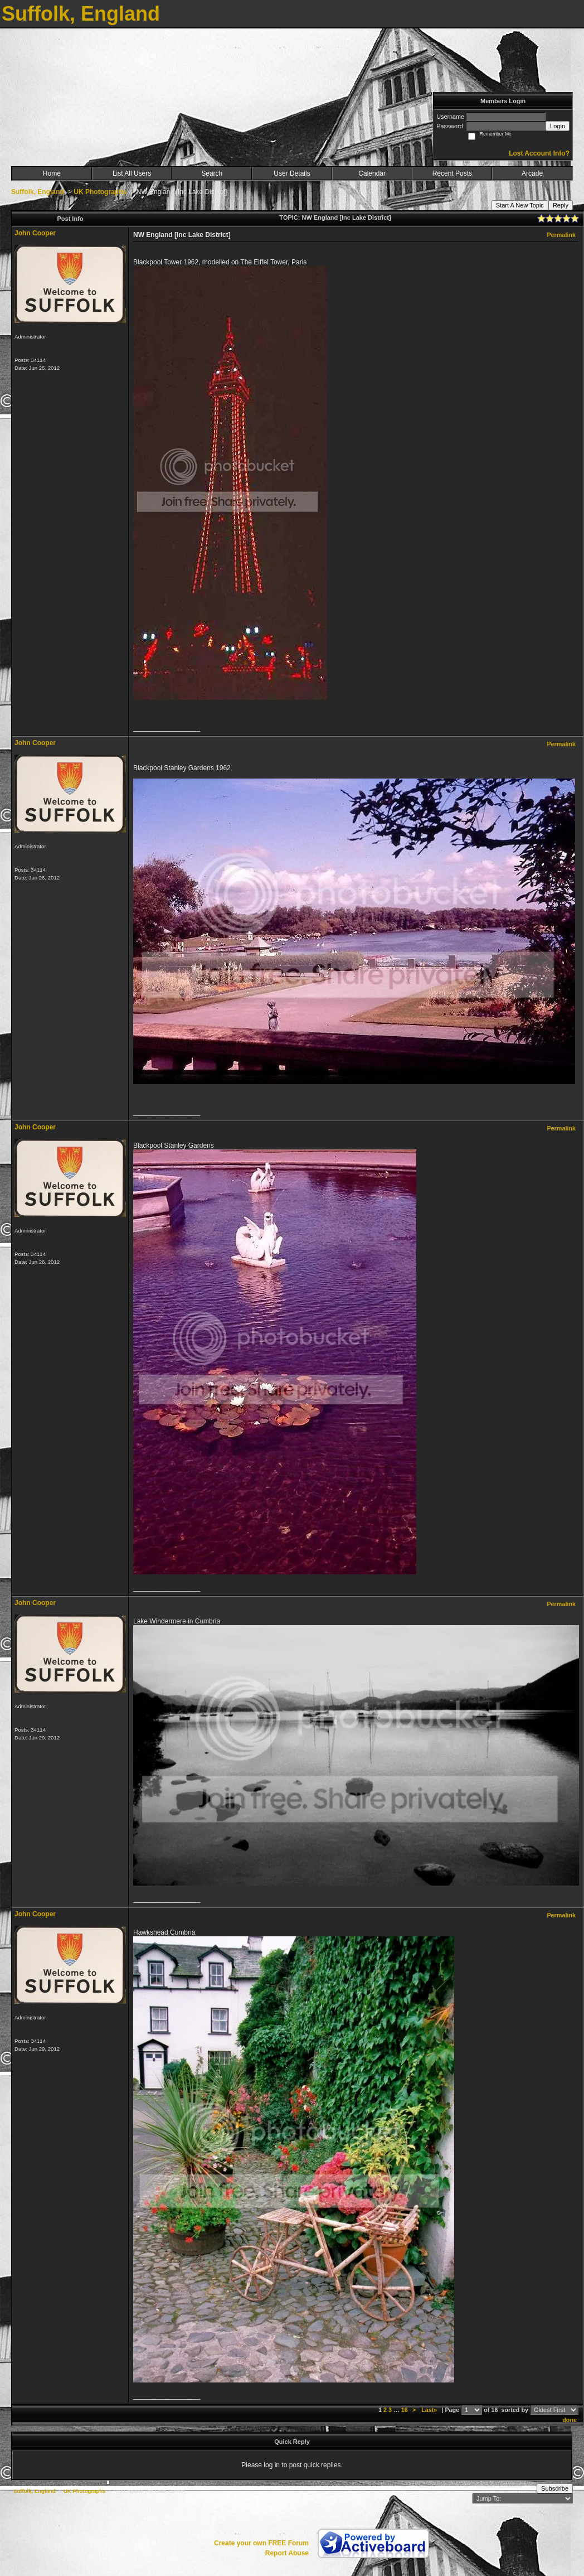  Describe the element at coordinates (560, 205) in the screenshot. I see `Reply` at that location.